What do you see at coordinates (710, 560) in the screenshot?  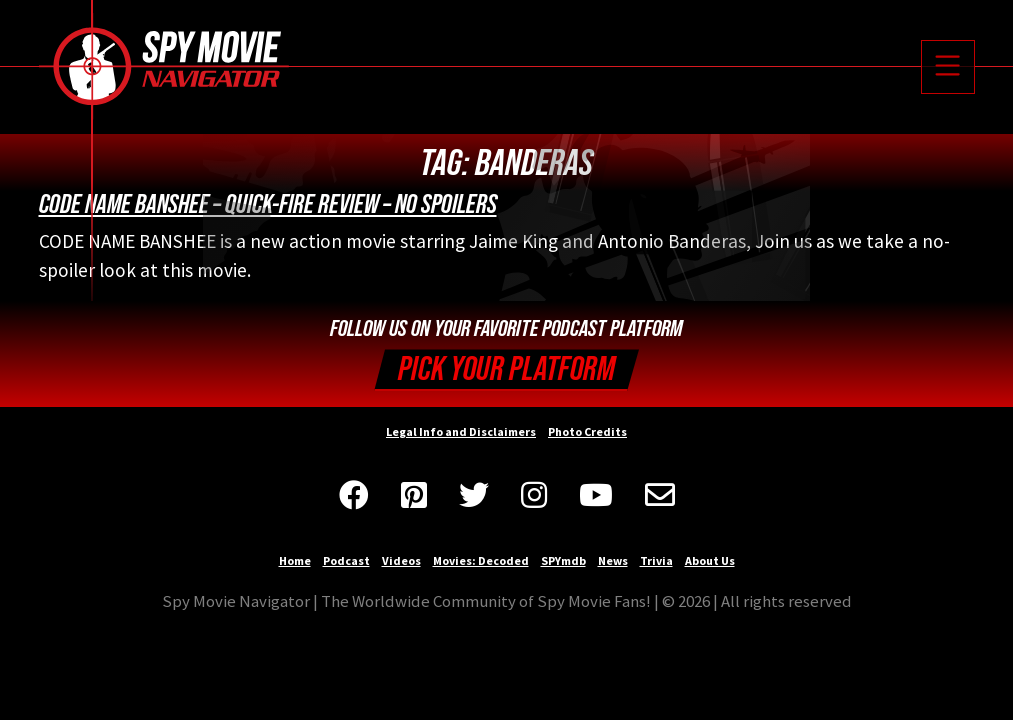 I see `About Us` at bounding box center [710, 560].